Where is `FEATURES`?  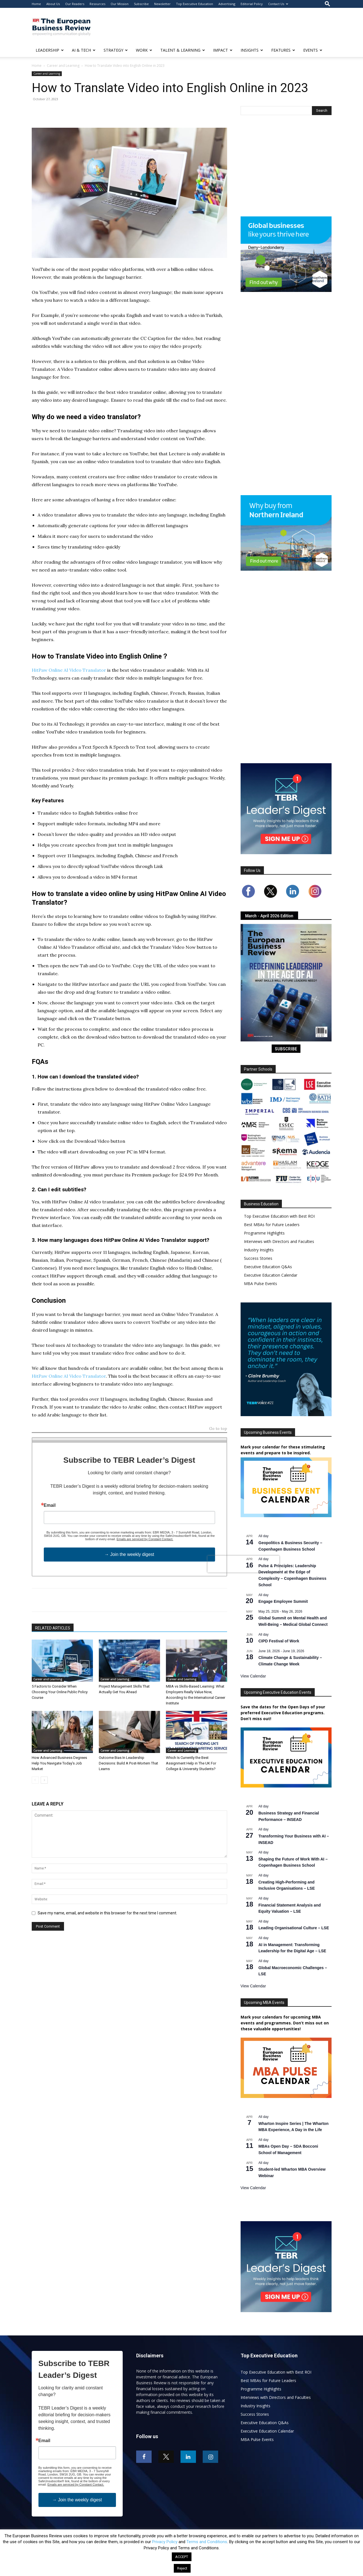 FEATURES is located at coordinates (283, 50).